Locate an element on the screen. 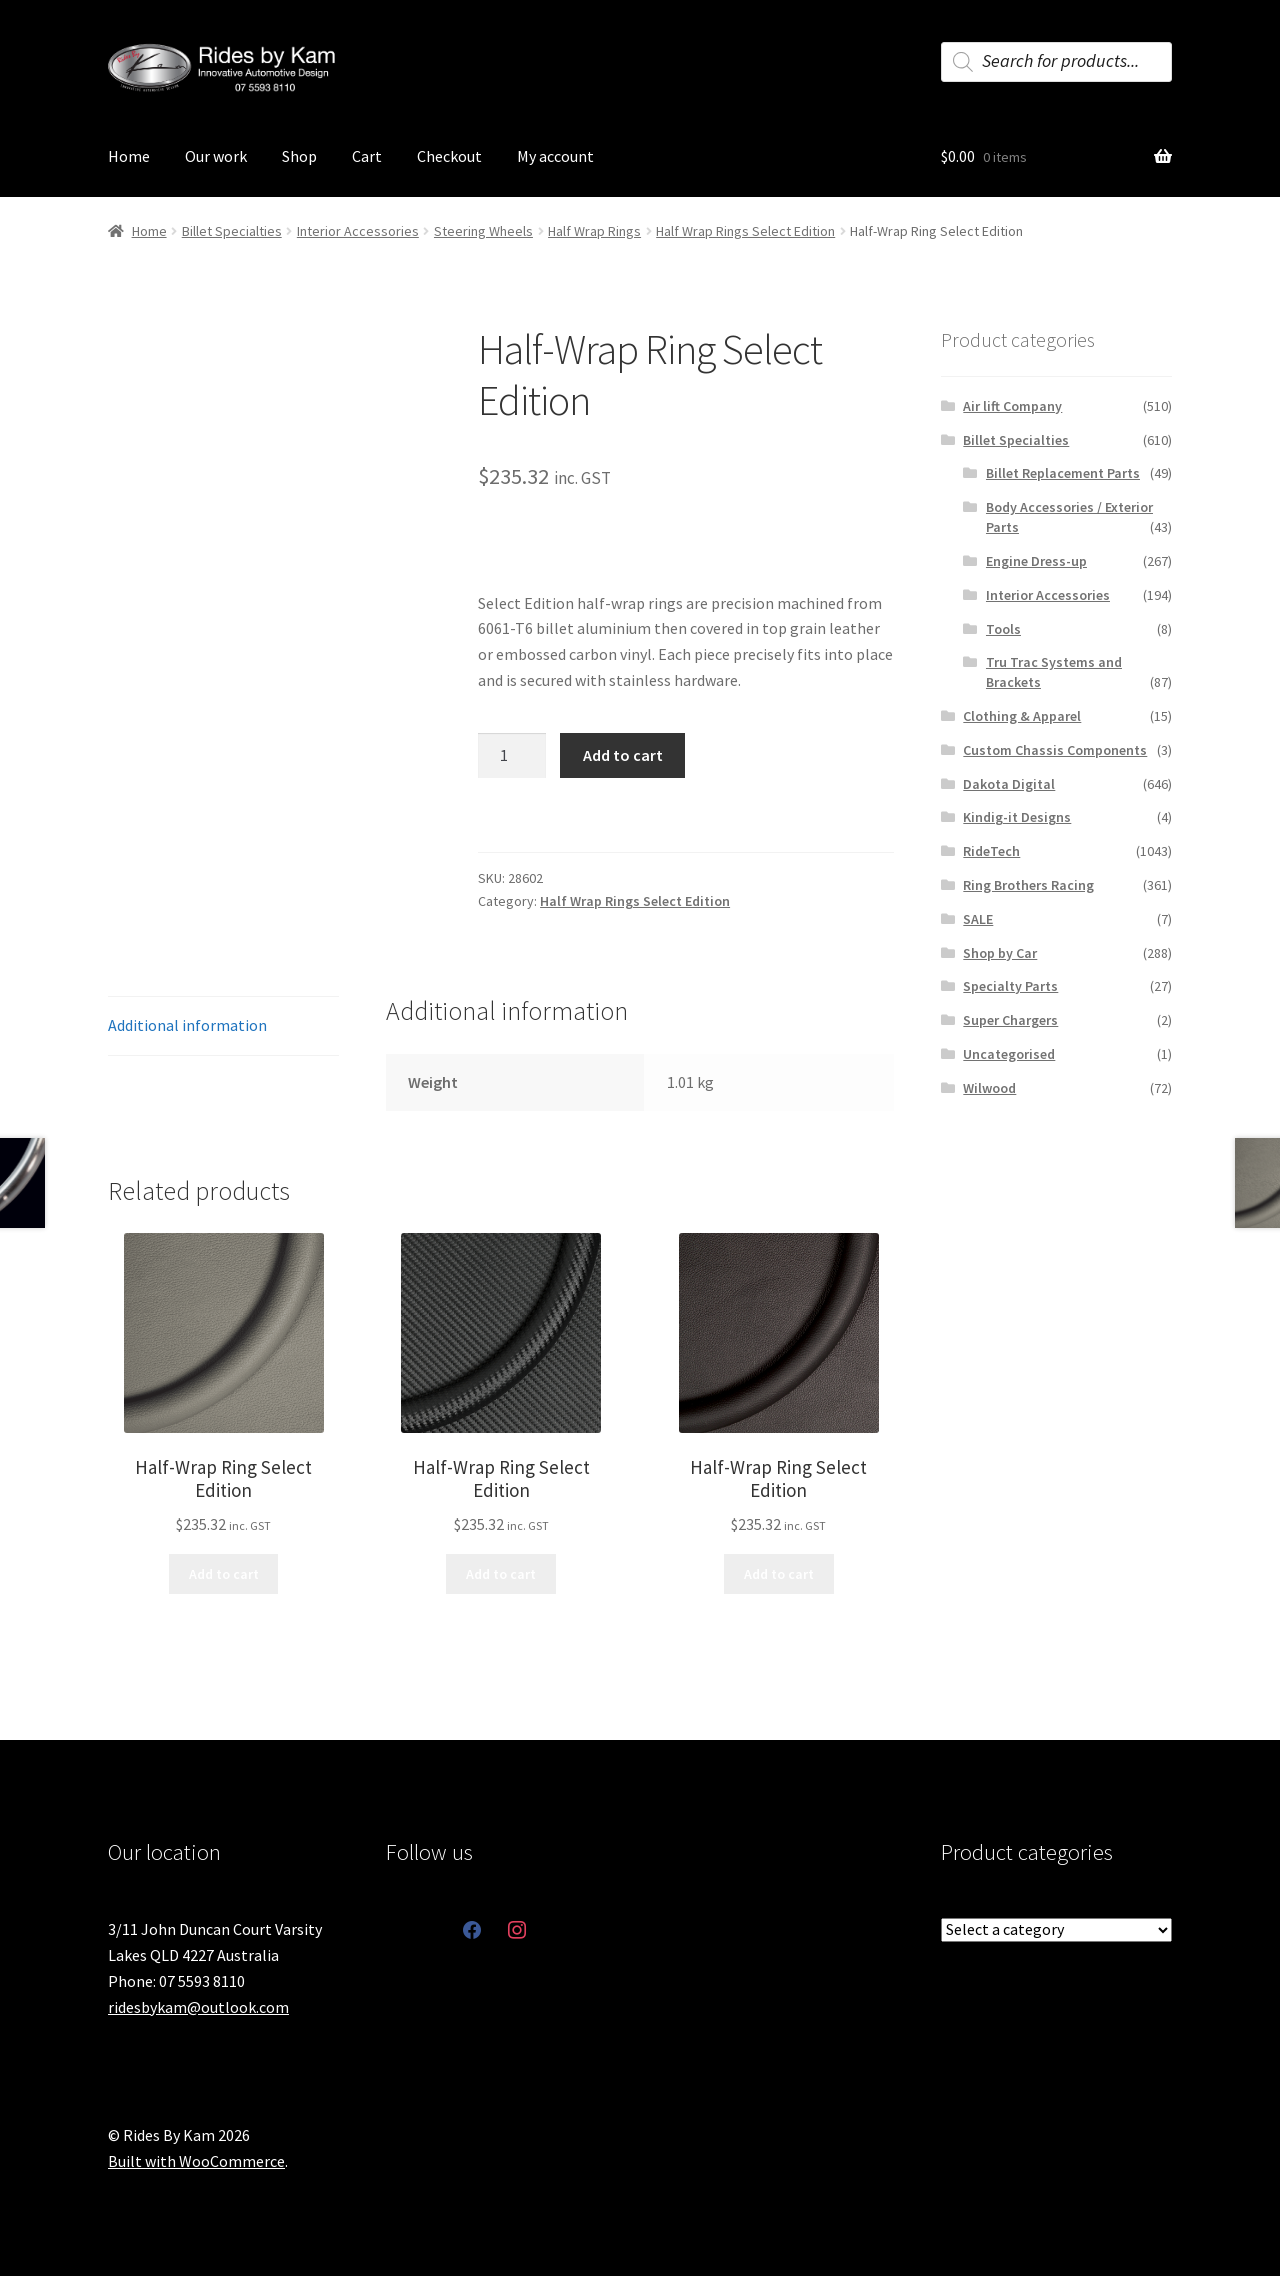  Shop by Car is located at coordinates (1000, 953).